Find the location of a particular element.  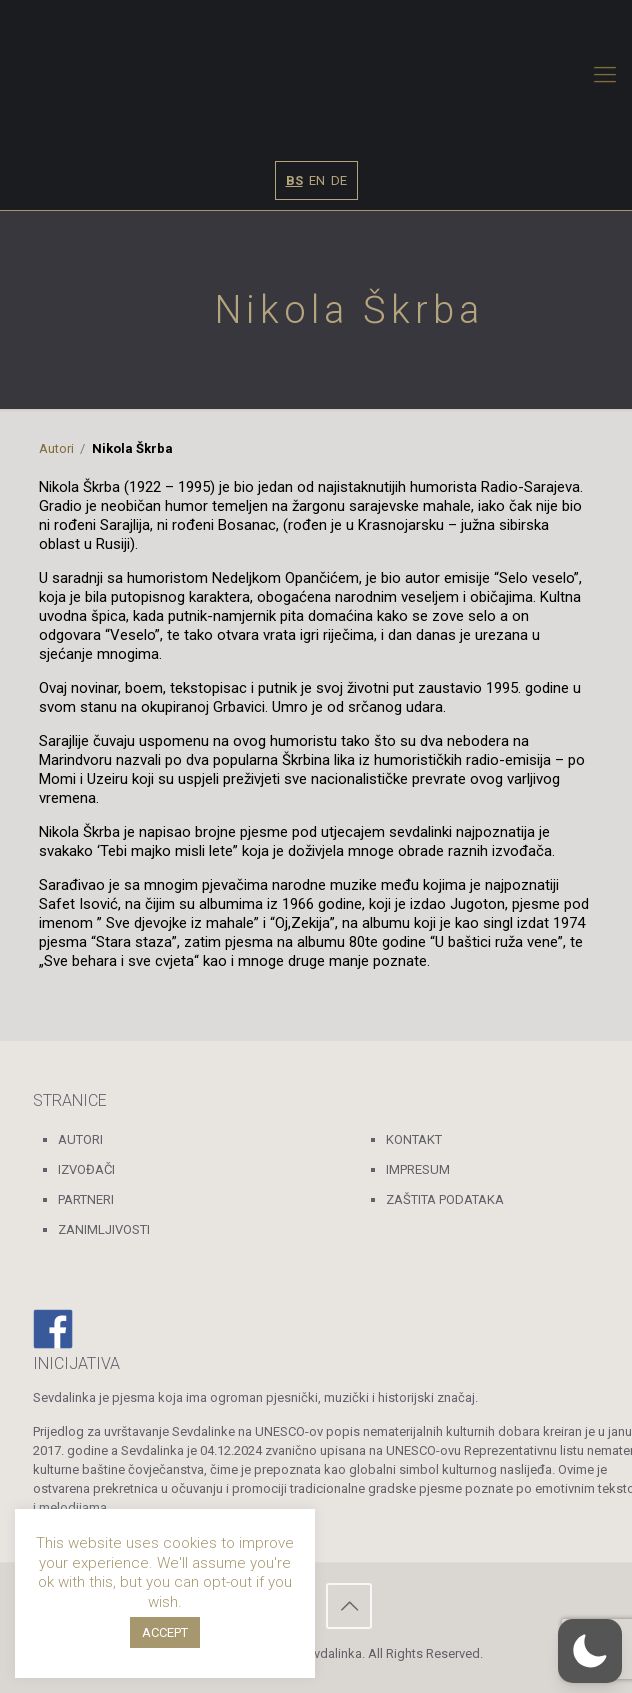

ACCEPT [button] is located at coordinates (165, 1632).